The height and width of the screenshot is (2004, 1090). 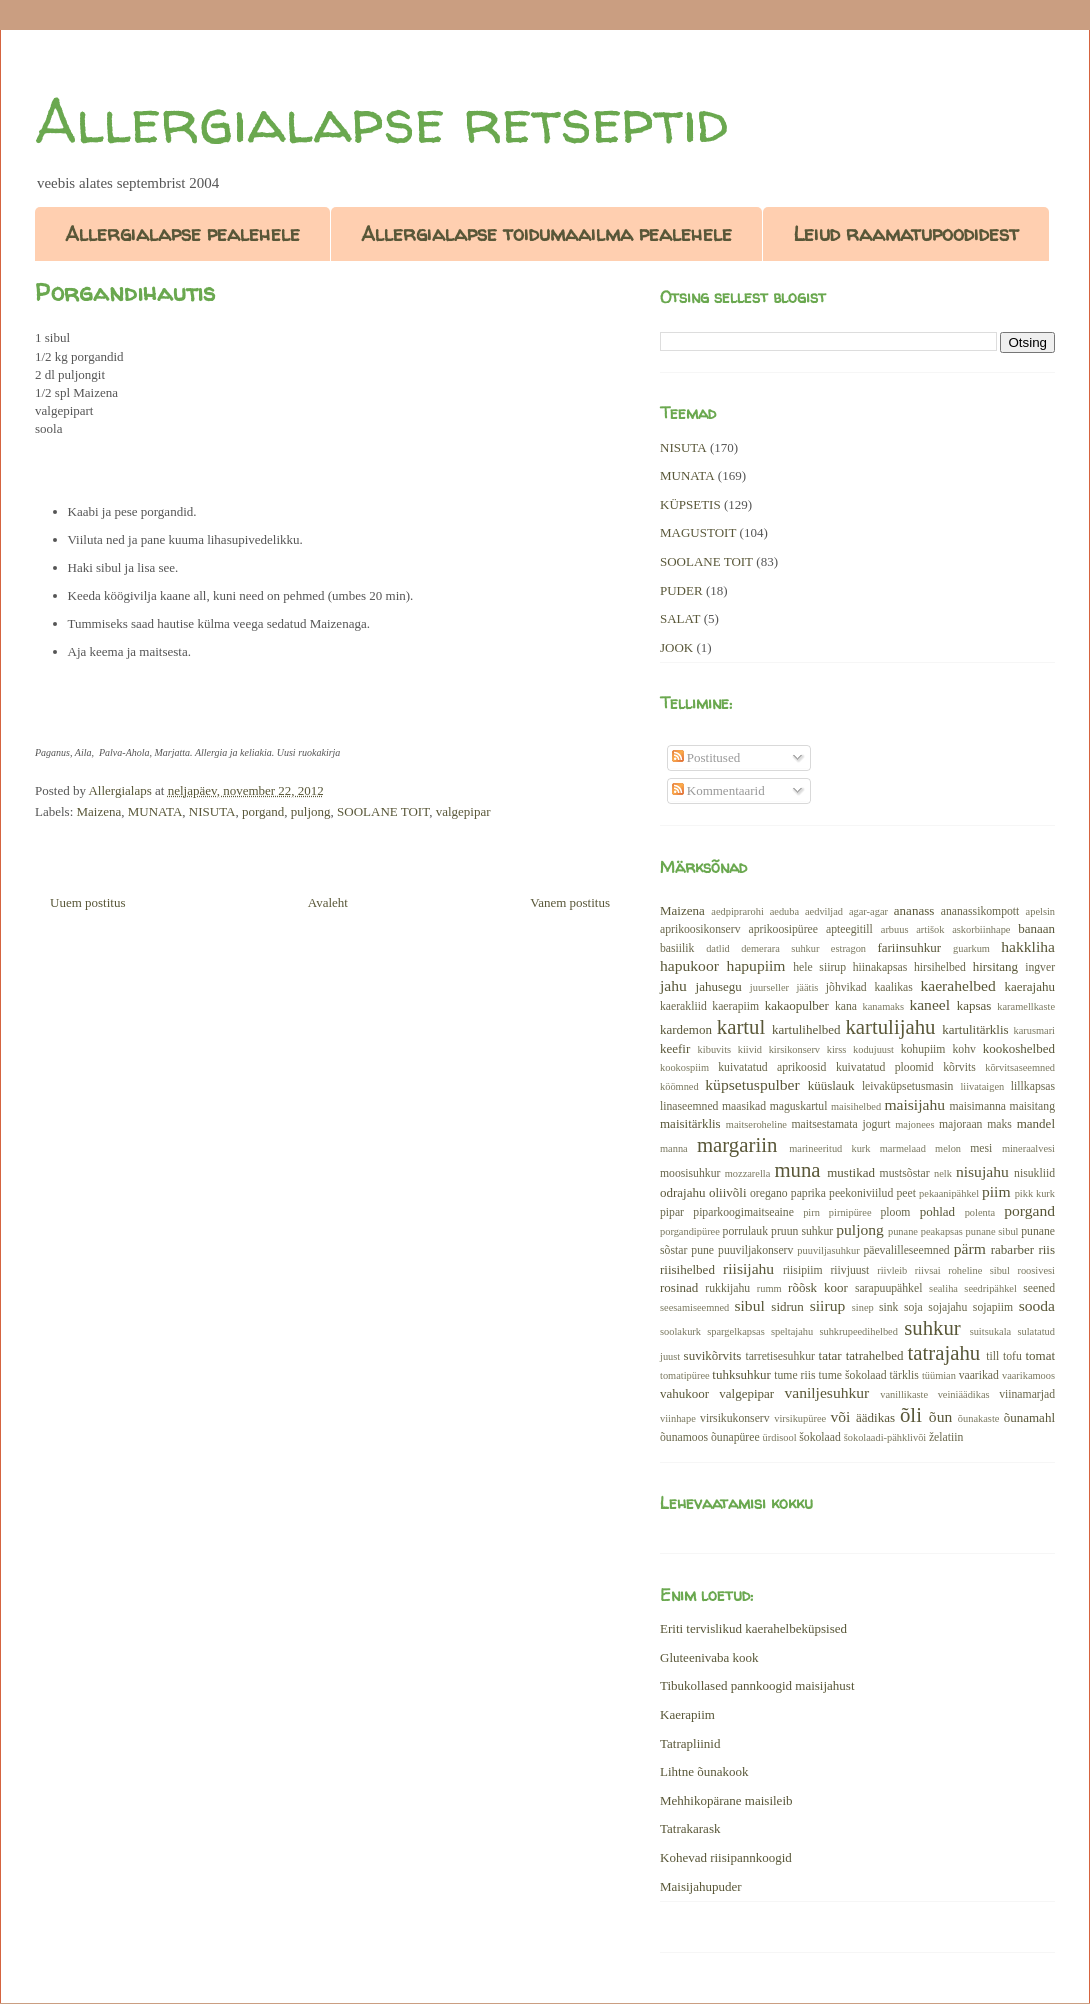 What do you see at coordinates (687, 1269) in the screenshot?
I see `riisihelbed` at bounding box center [687, 1269].